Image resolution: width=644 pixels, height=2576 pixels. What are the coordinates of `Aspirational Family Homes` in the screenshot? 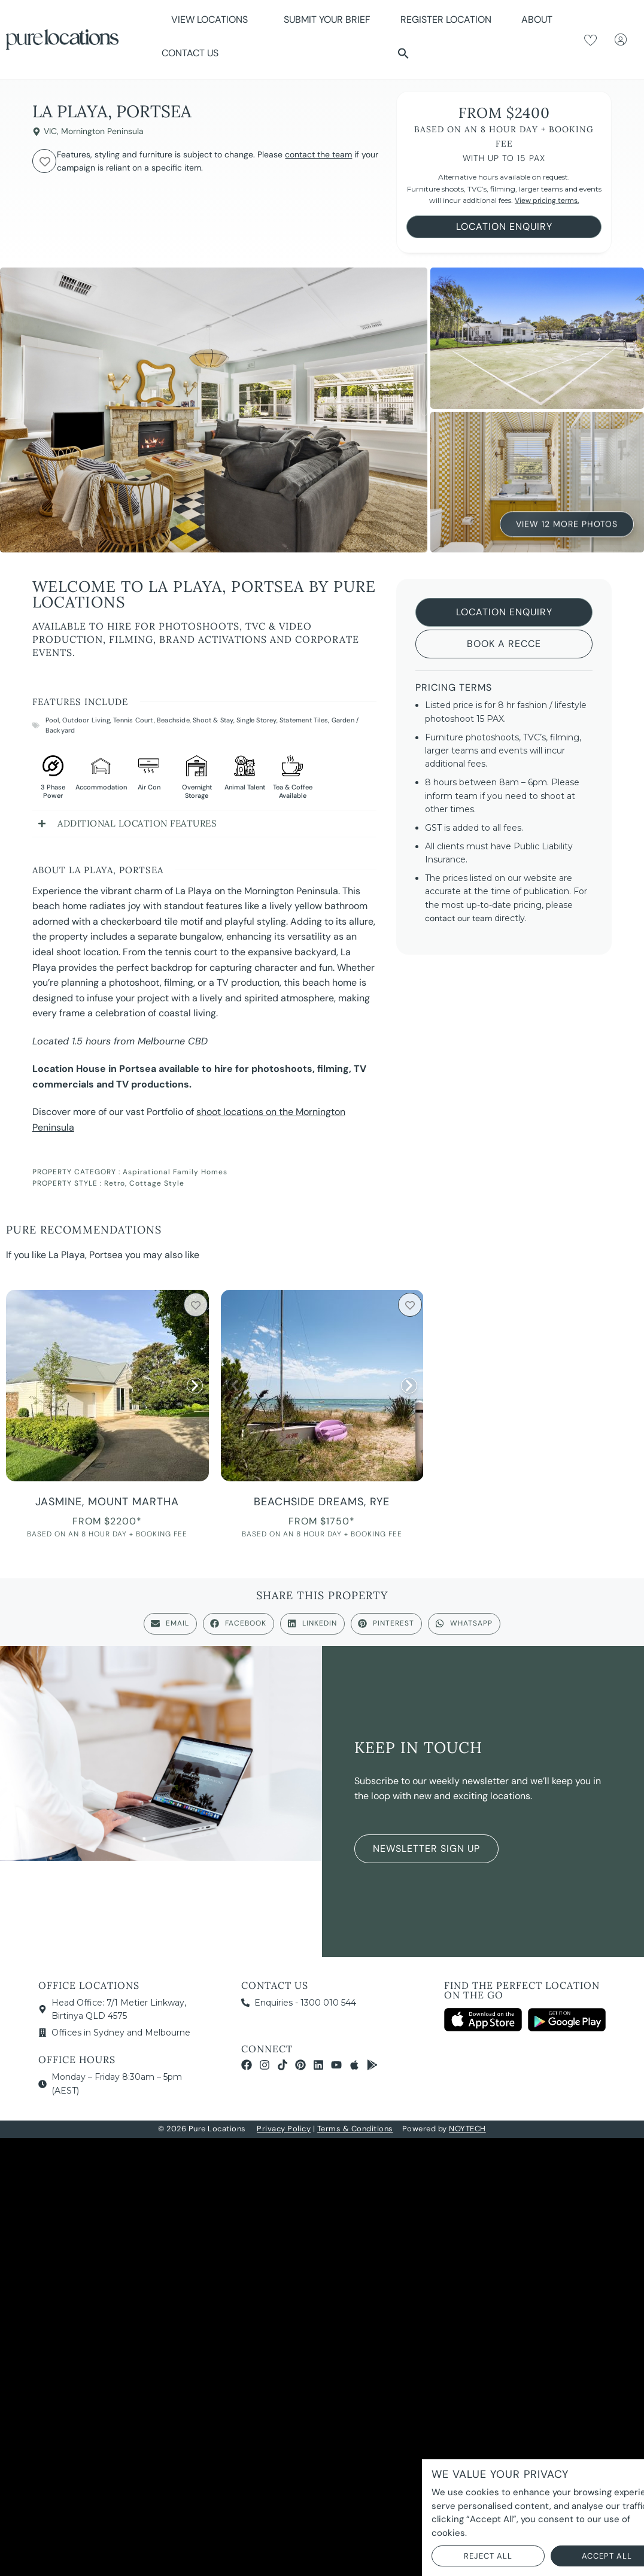 It's located at (175, 1172).